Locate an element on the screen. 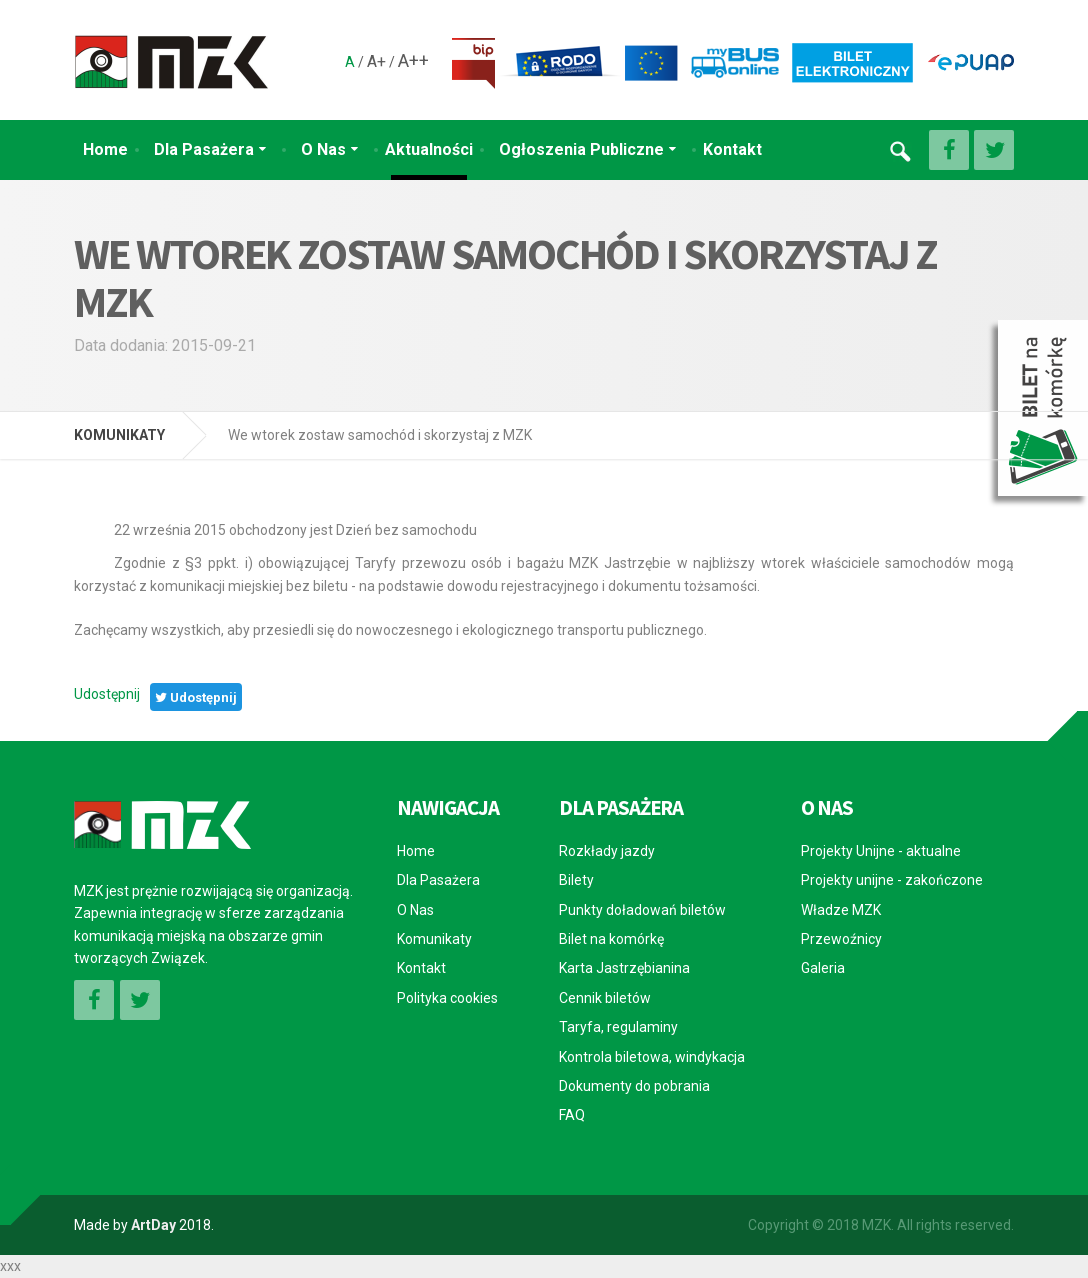 The height and width of the screenshot is (1278, 1088). Taryfa, regulaminy is located at coordinates (618, 1027).